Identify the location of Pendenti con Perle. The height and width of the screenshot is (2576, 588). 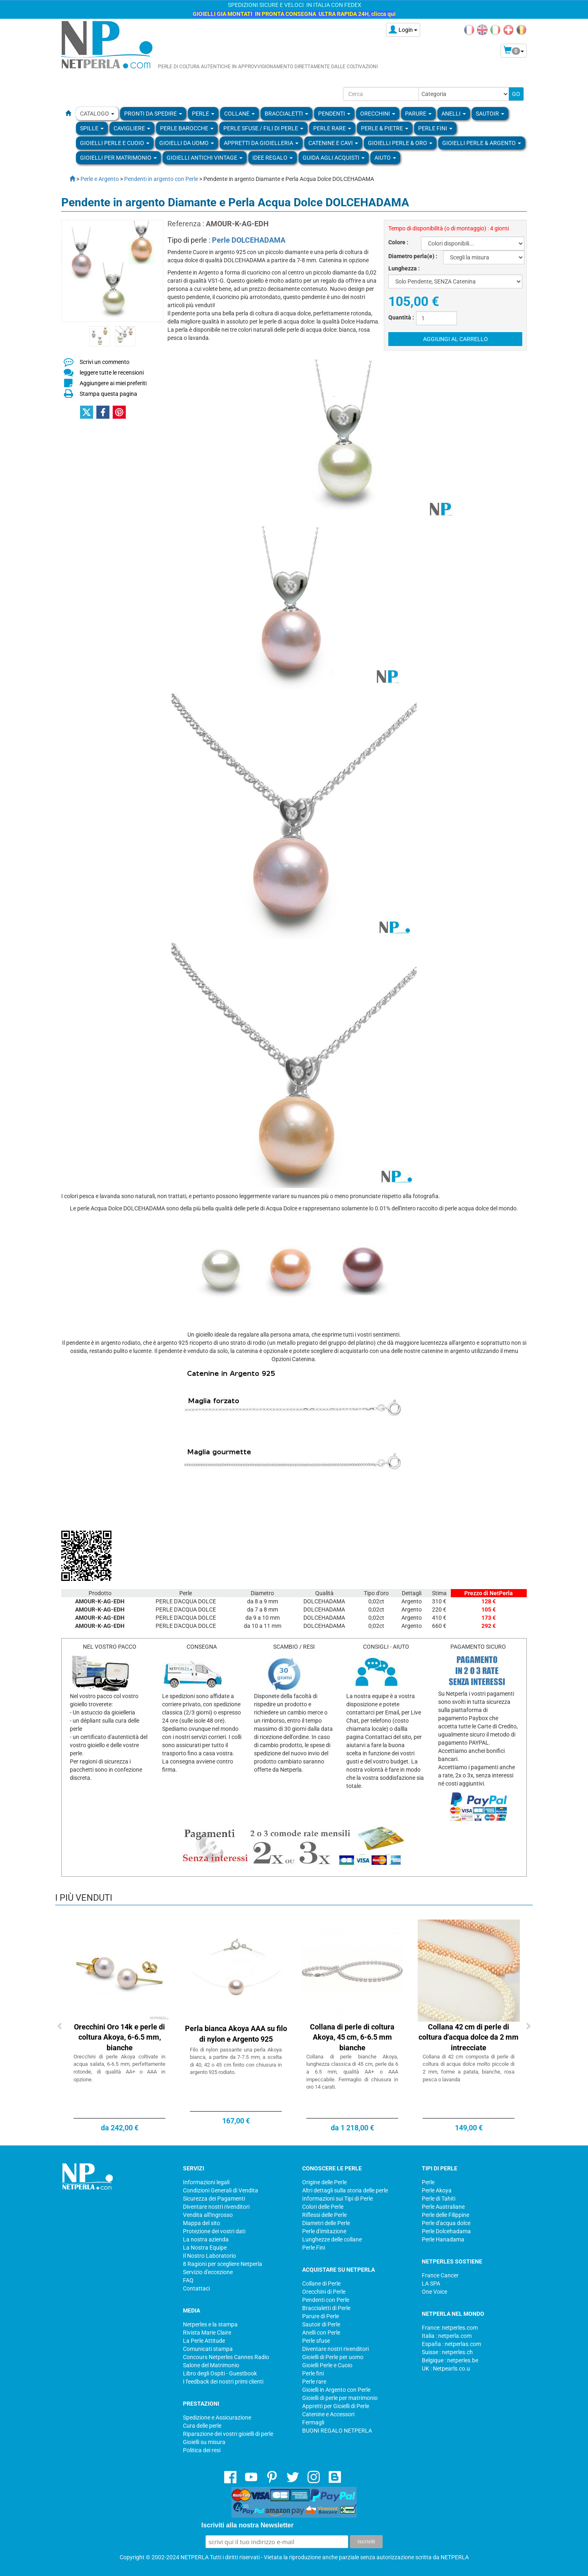
(325, 2300).